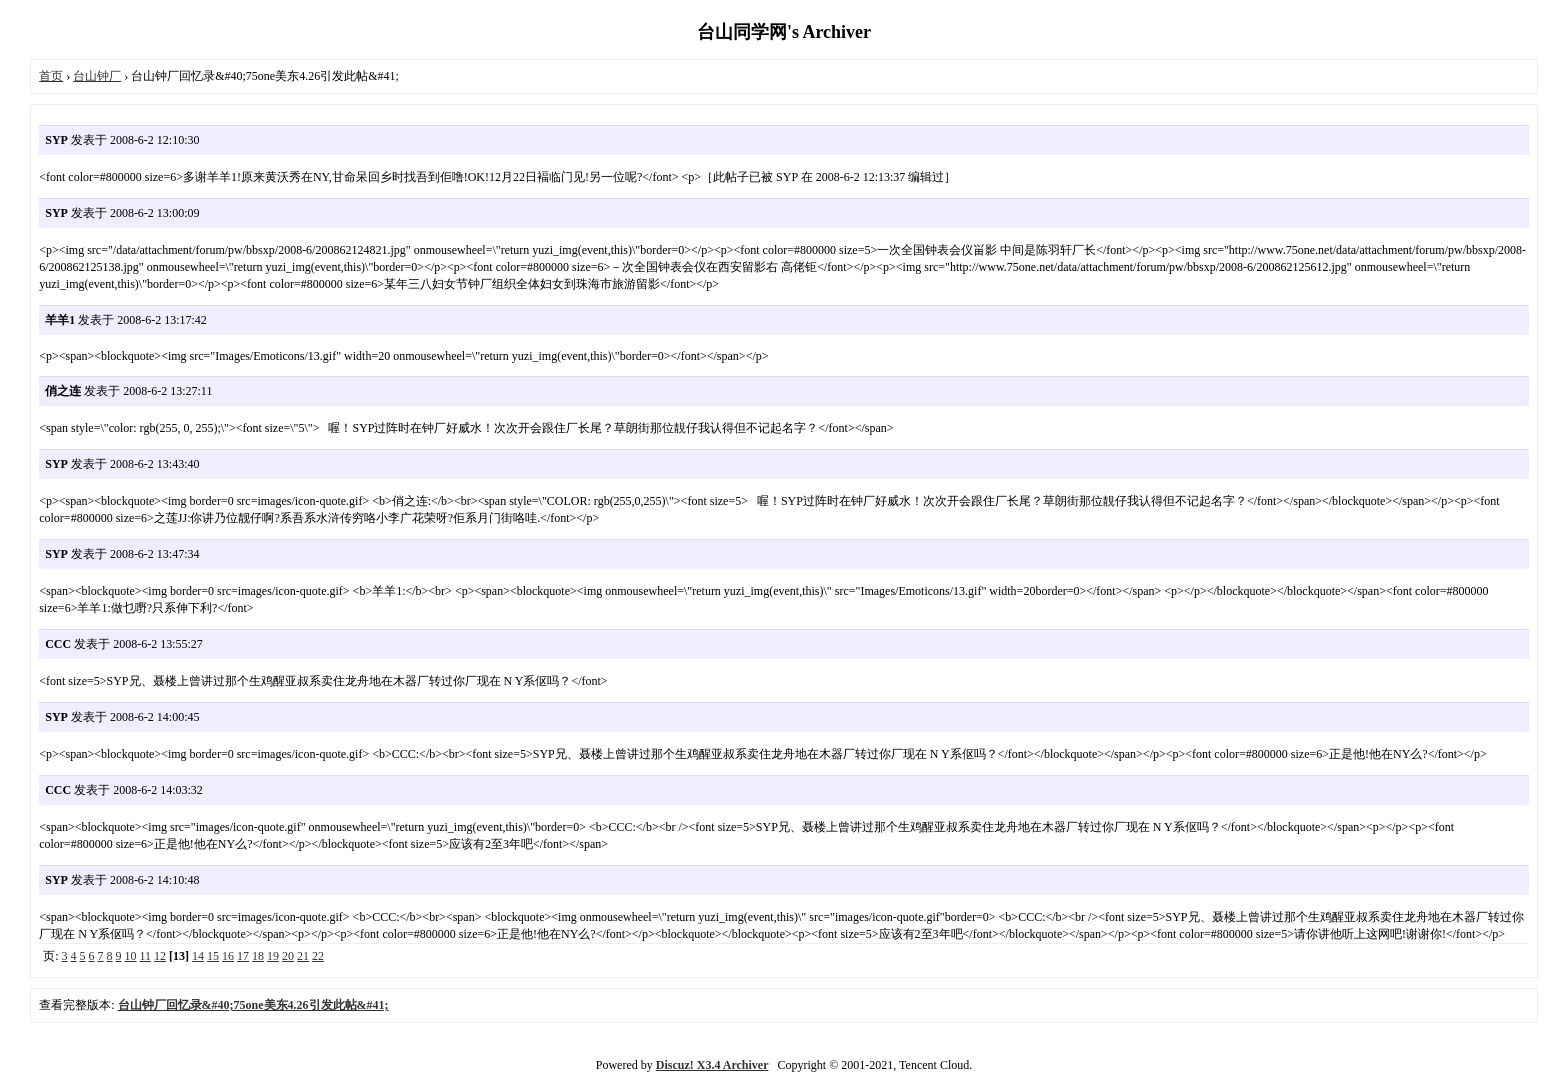 The width and height of the screenshot is (1568, 1088). I want to click on Discuz! X3.4 Archiver, so click(712, 1065).